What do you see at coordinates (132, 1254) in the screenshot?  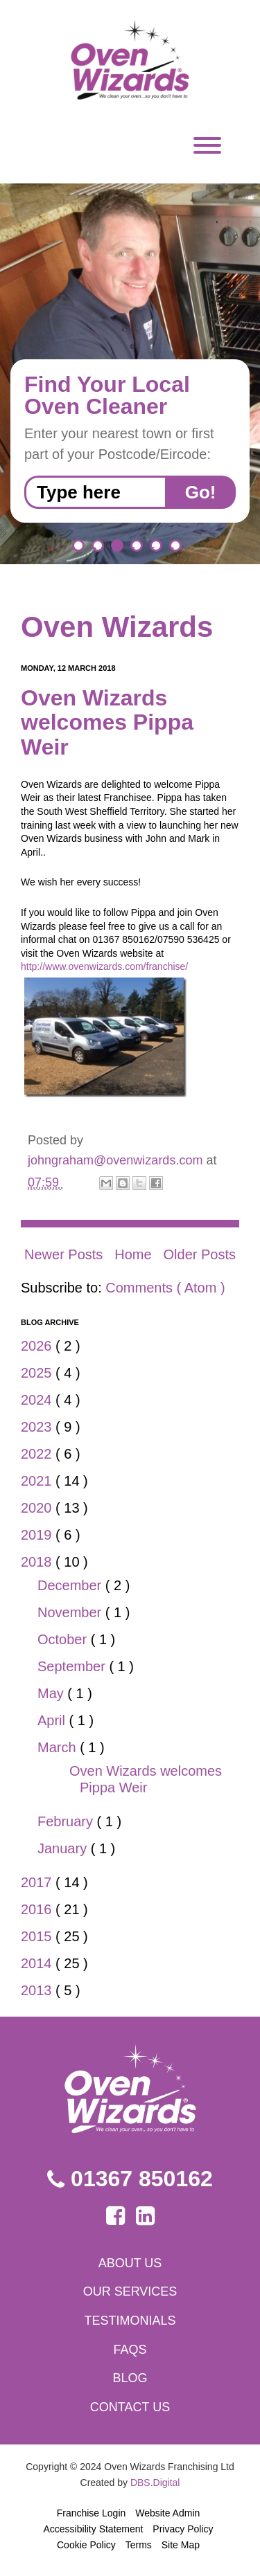 I see `Home` at bounding box center [132, 1254].